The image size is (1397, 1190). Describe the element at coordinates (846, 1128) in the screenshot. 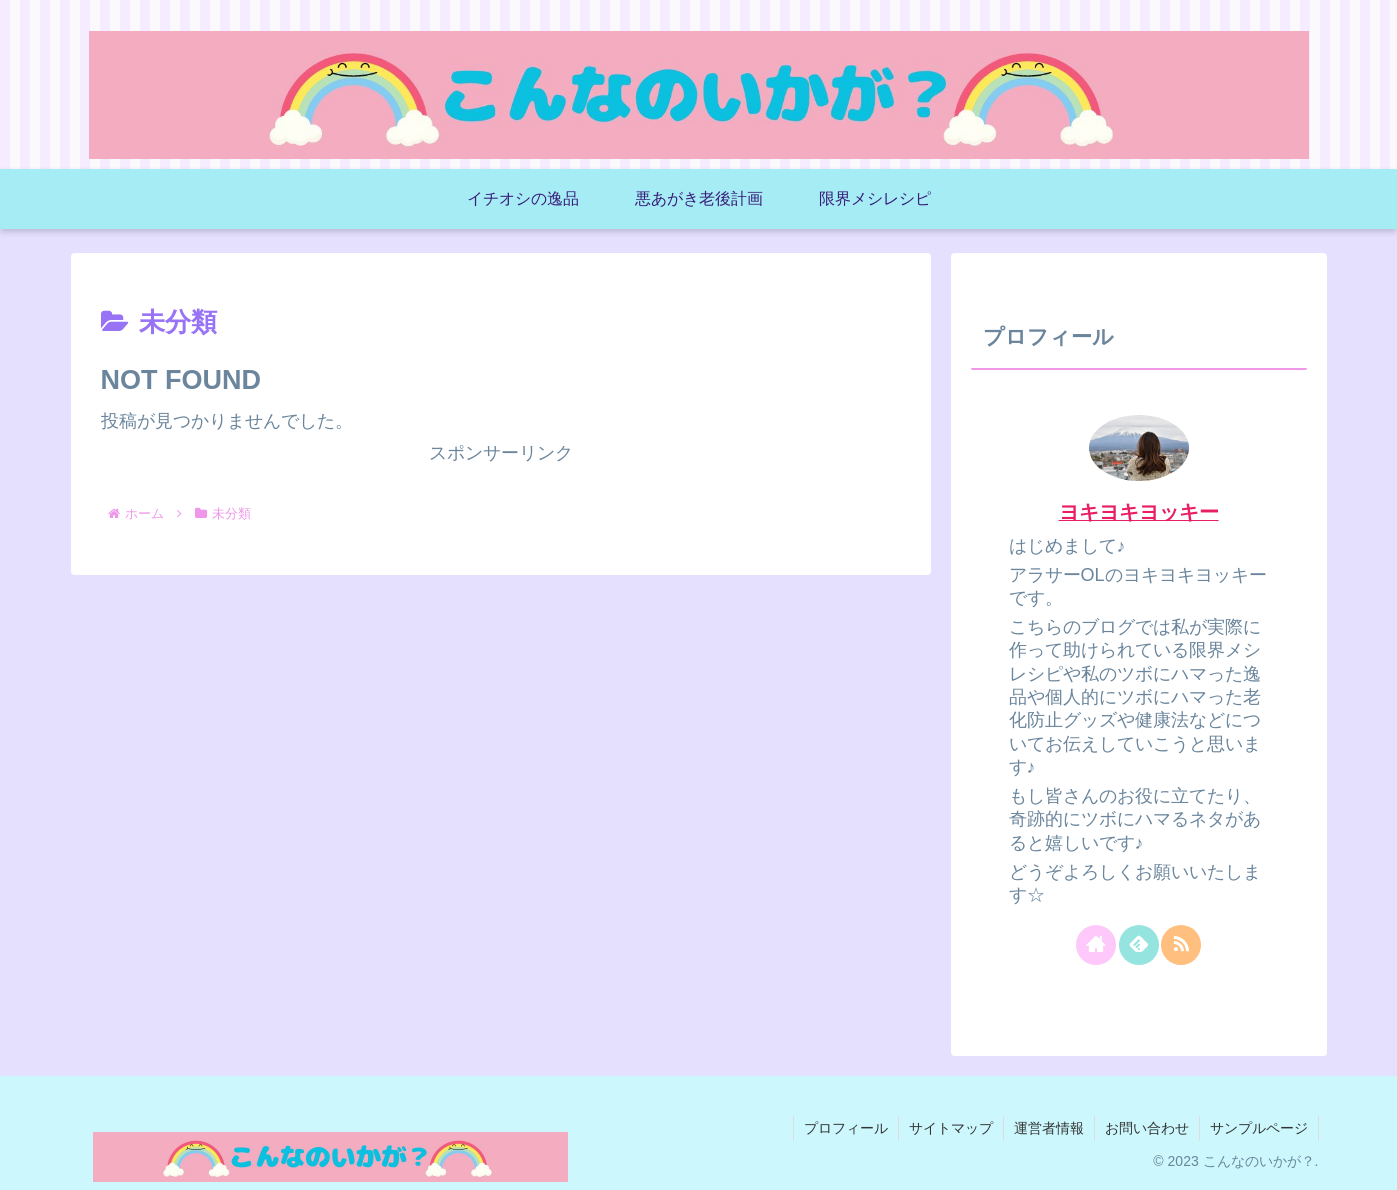

I see `プロフィール` at that location.